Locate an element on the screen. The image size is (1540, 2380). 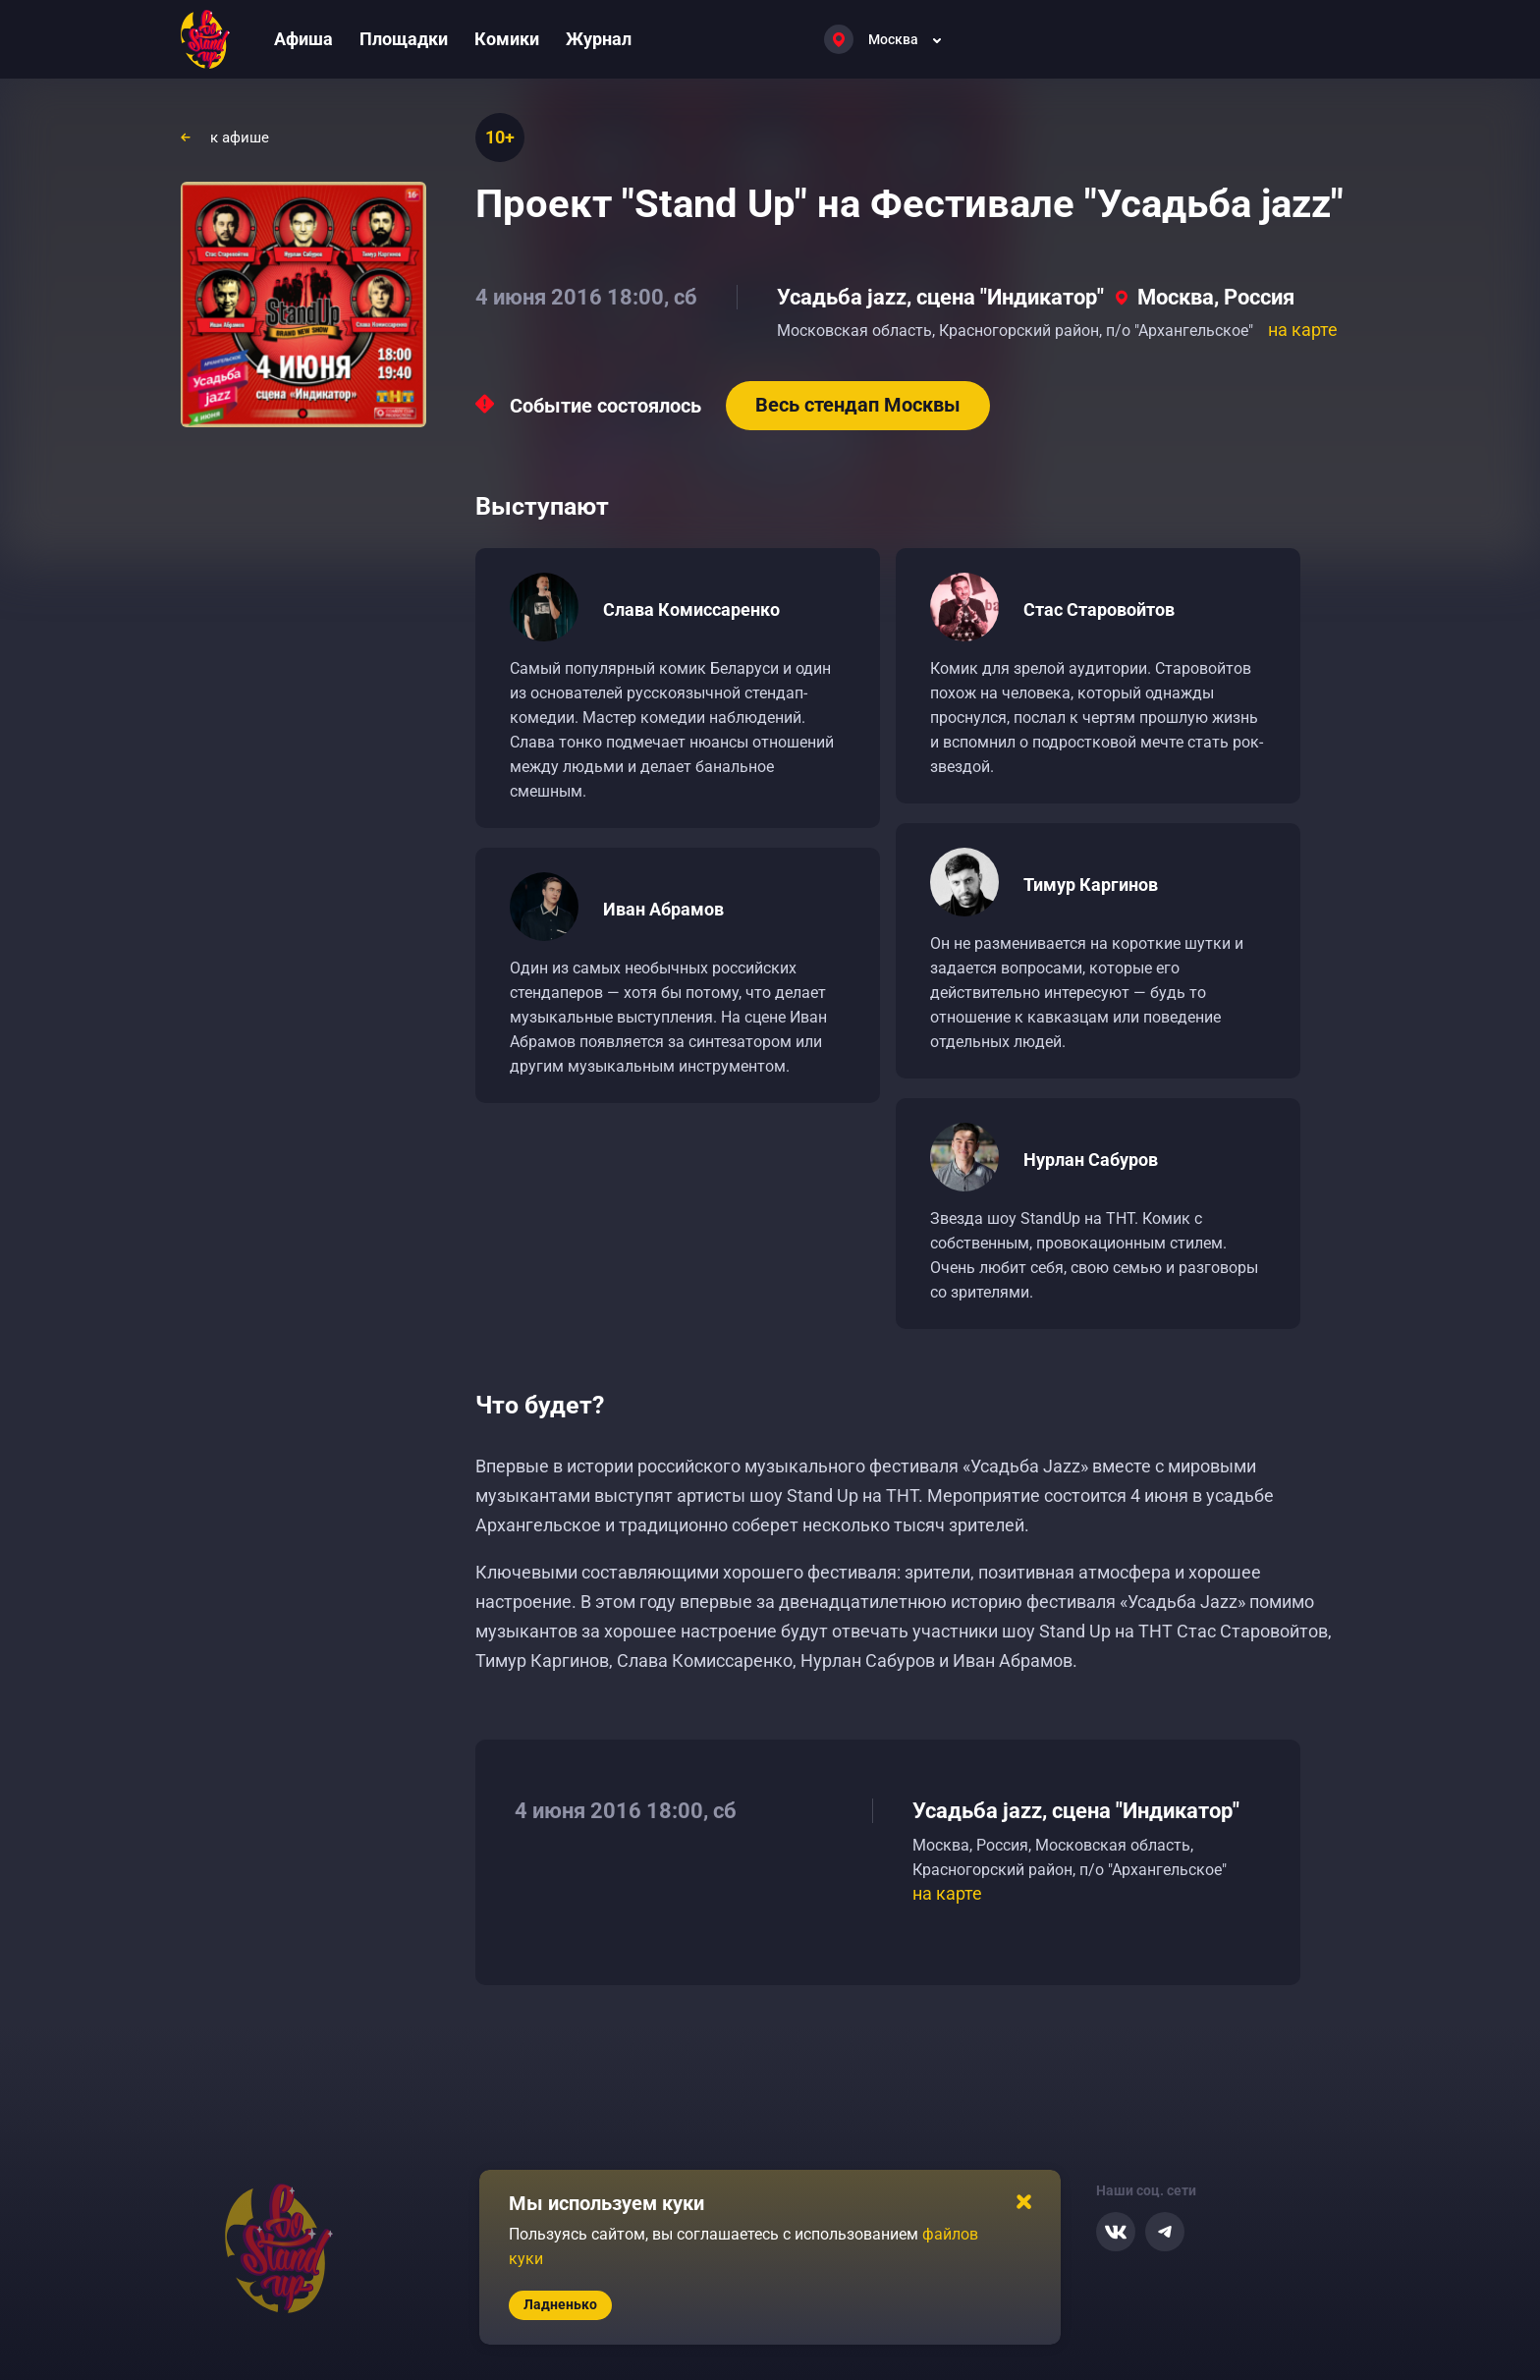
на карте is located at coordinates (1303, 329).